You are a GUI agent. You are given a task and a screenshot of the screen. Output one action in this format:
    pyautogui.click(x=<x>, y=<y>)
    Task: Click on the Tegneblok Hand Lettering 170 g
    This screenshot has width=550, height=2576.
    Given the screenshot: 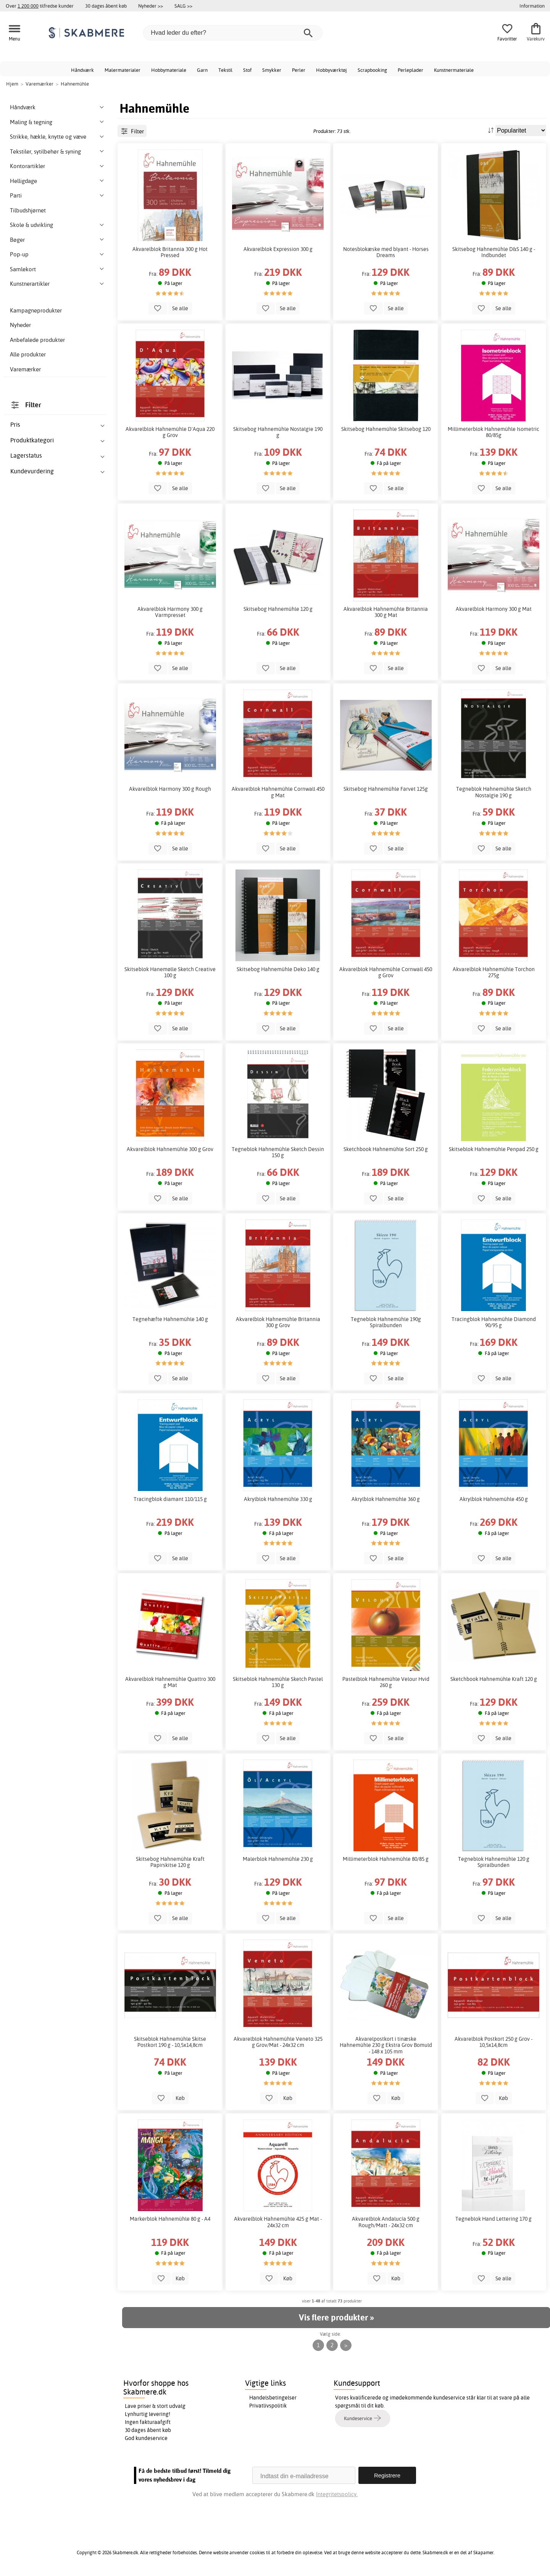 What is the action you would take?
    pyautogui.click(x=493, y=2219)
    